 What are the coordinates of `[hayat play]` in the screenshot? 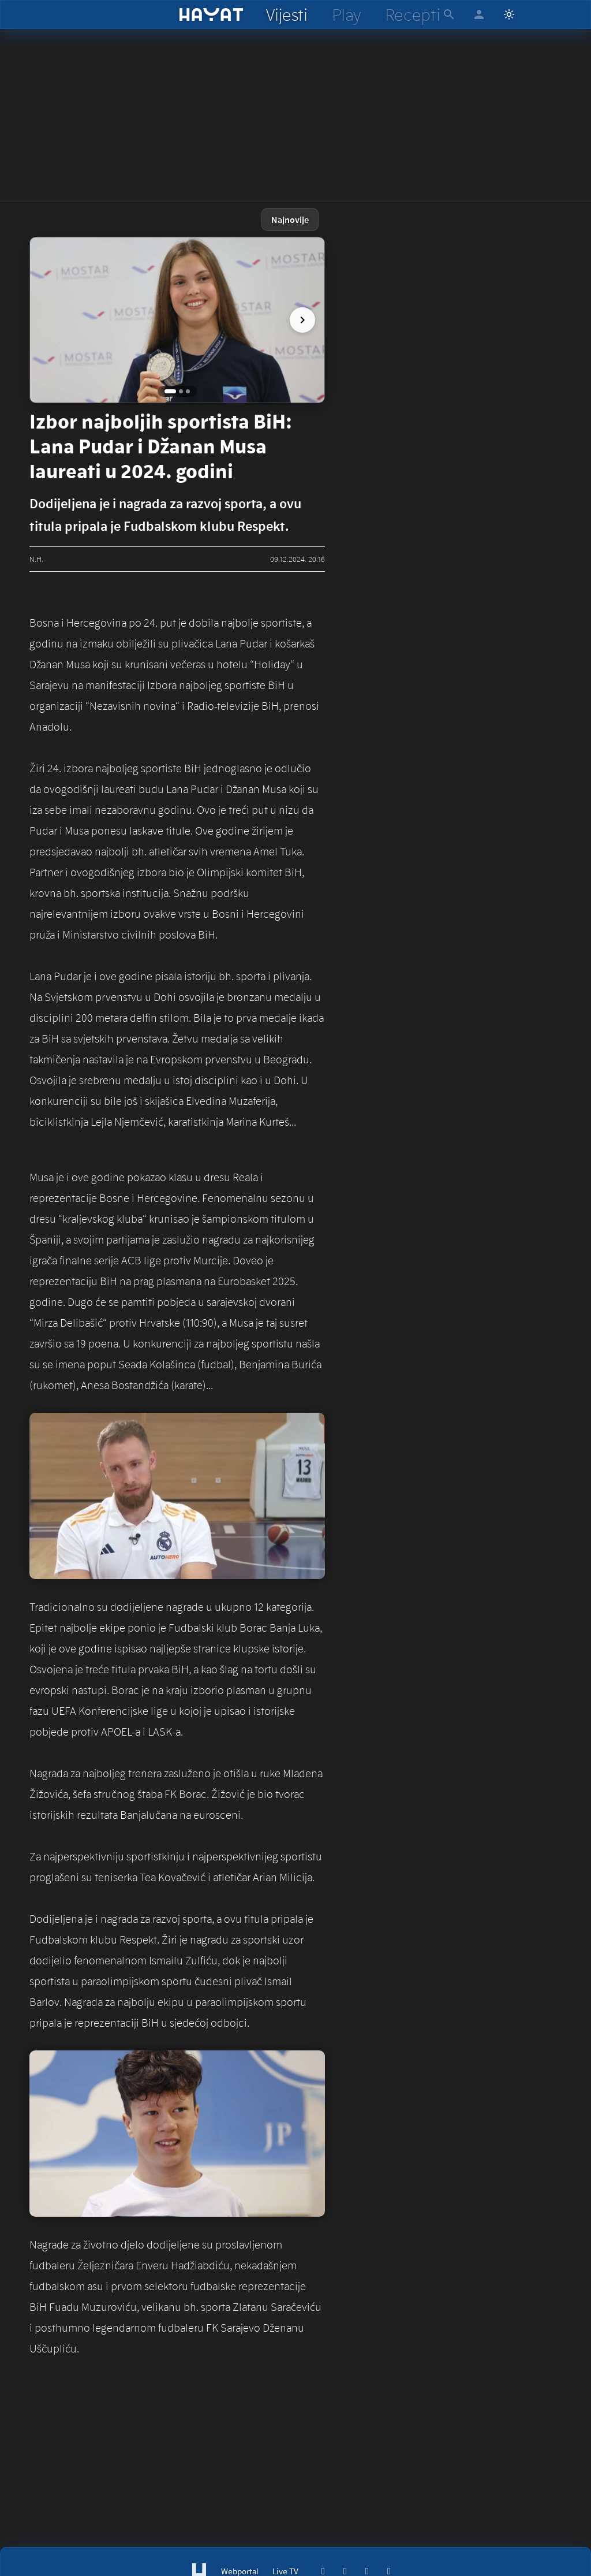 It's located at (346, 14).